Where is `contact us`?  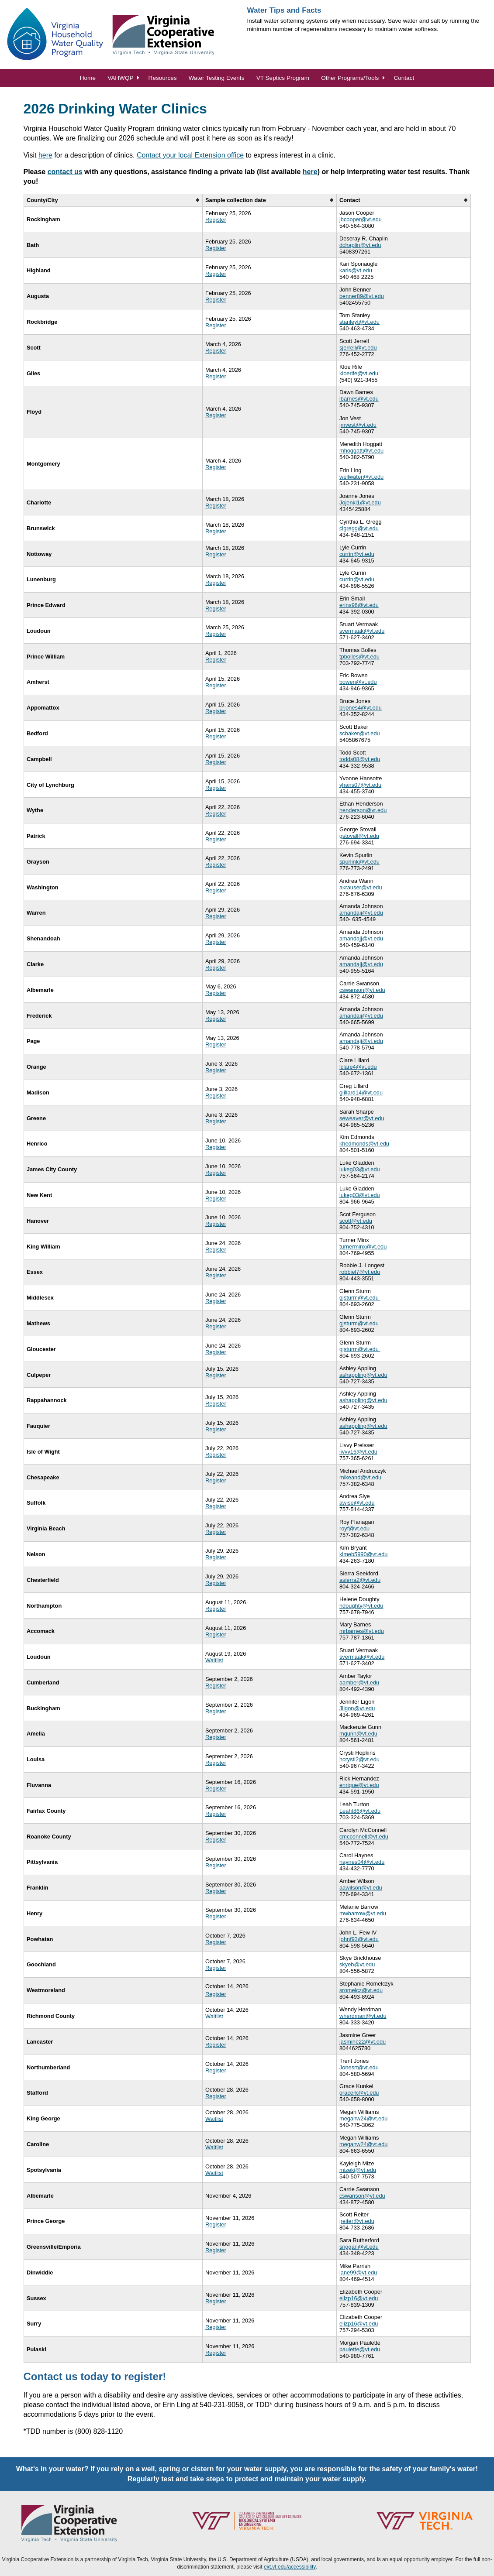
contact us is located at coordinates (65, 171).